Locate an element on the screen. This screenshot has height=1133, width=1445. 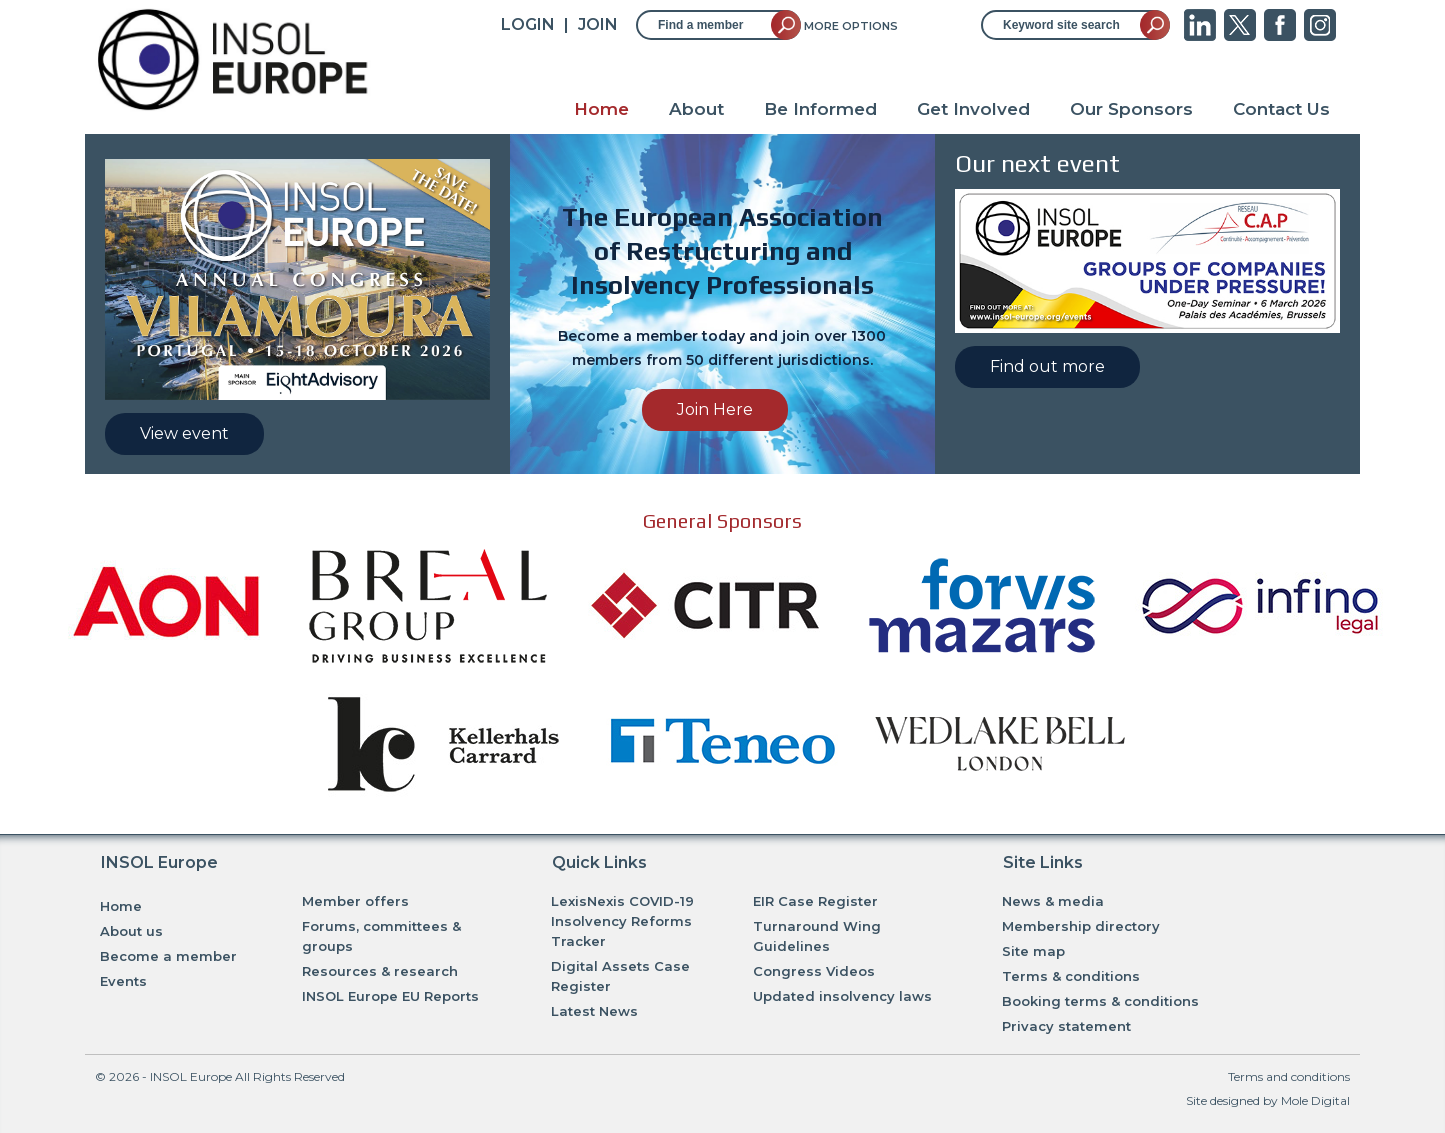
JOIN is located at coordinates (598, 24).